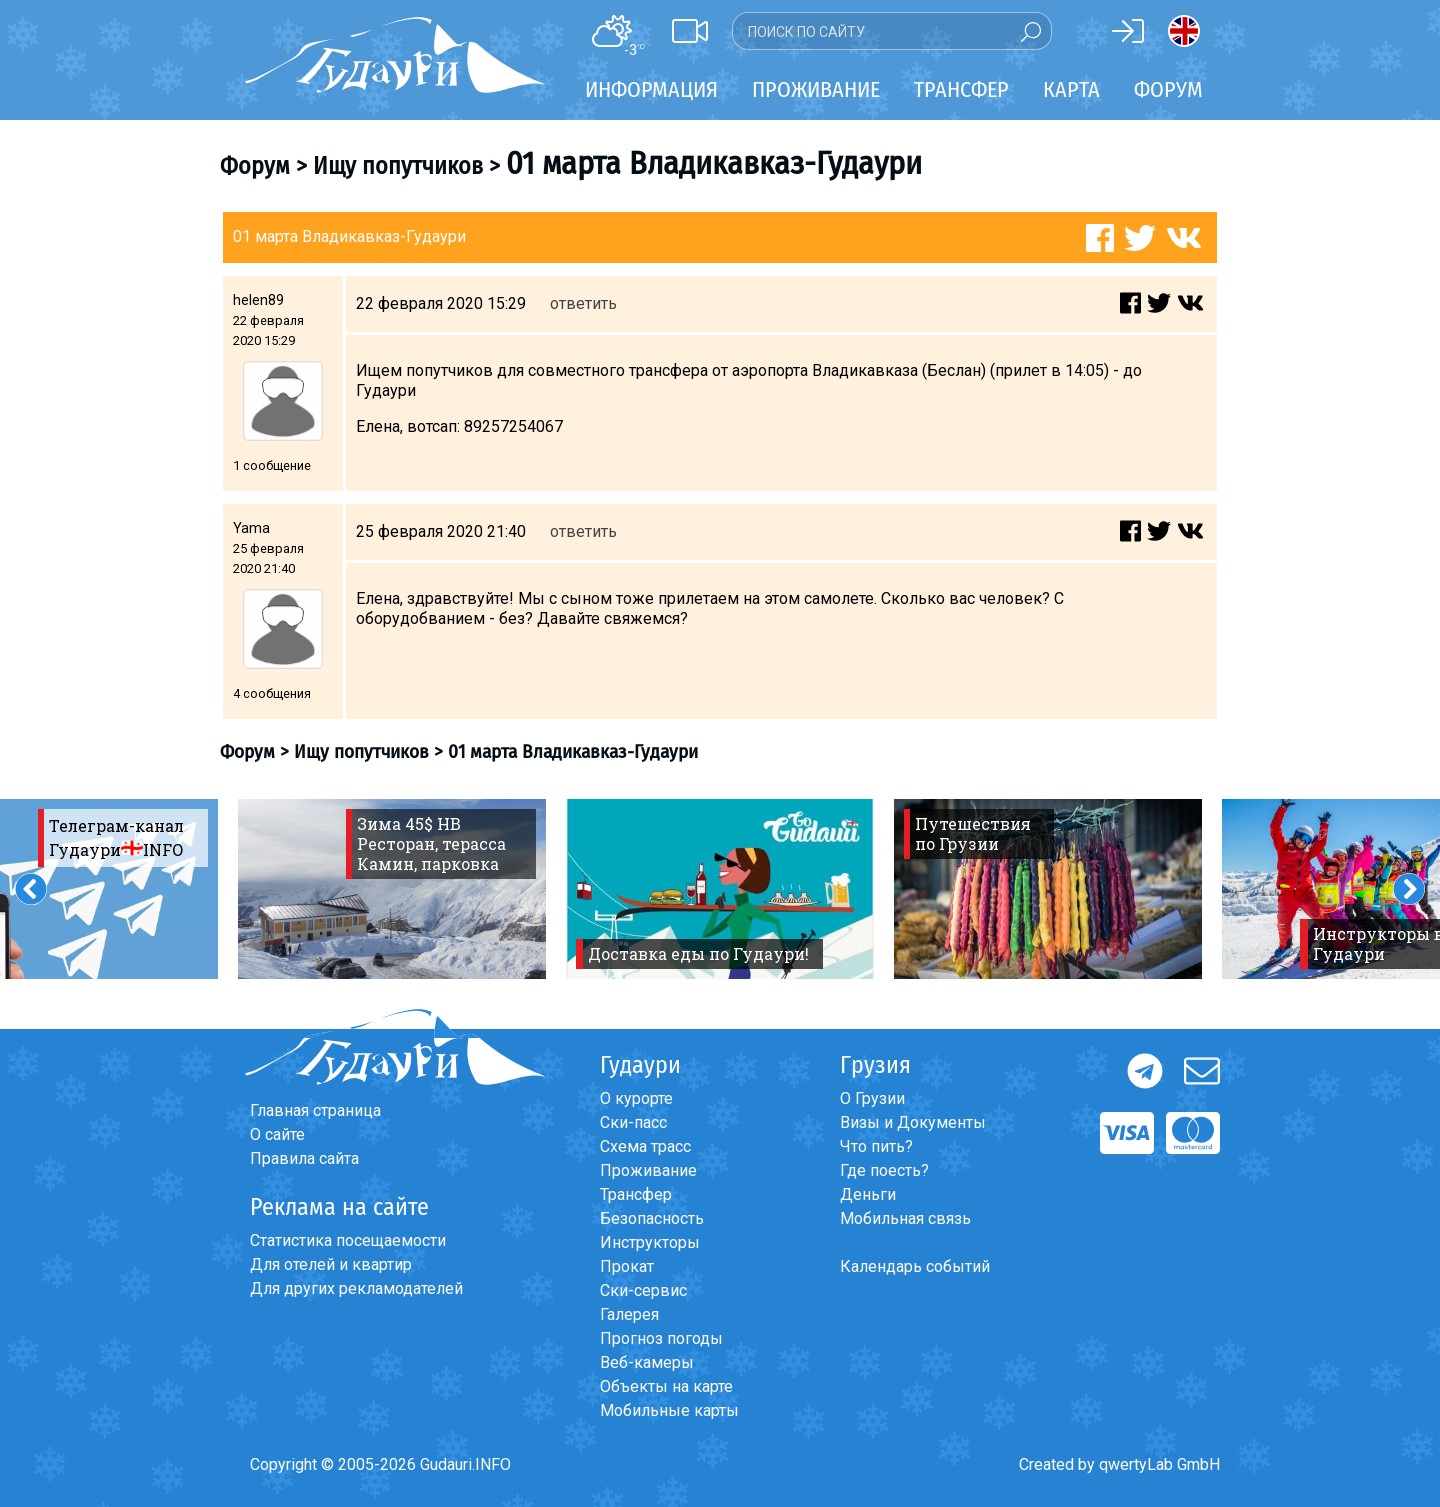 The image size is (1440, 1507). I want to click on Трансфер, so click(636, 1194).